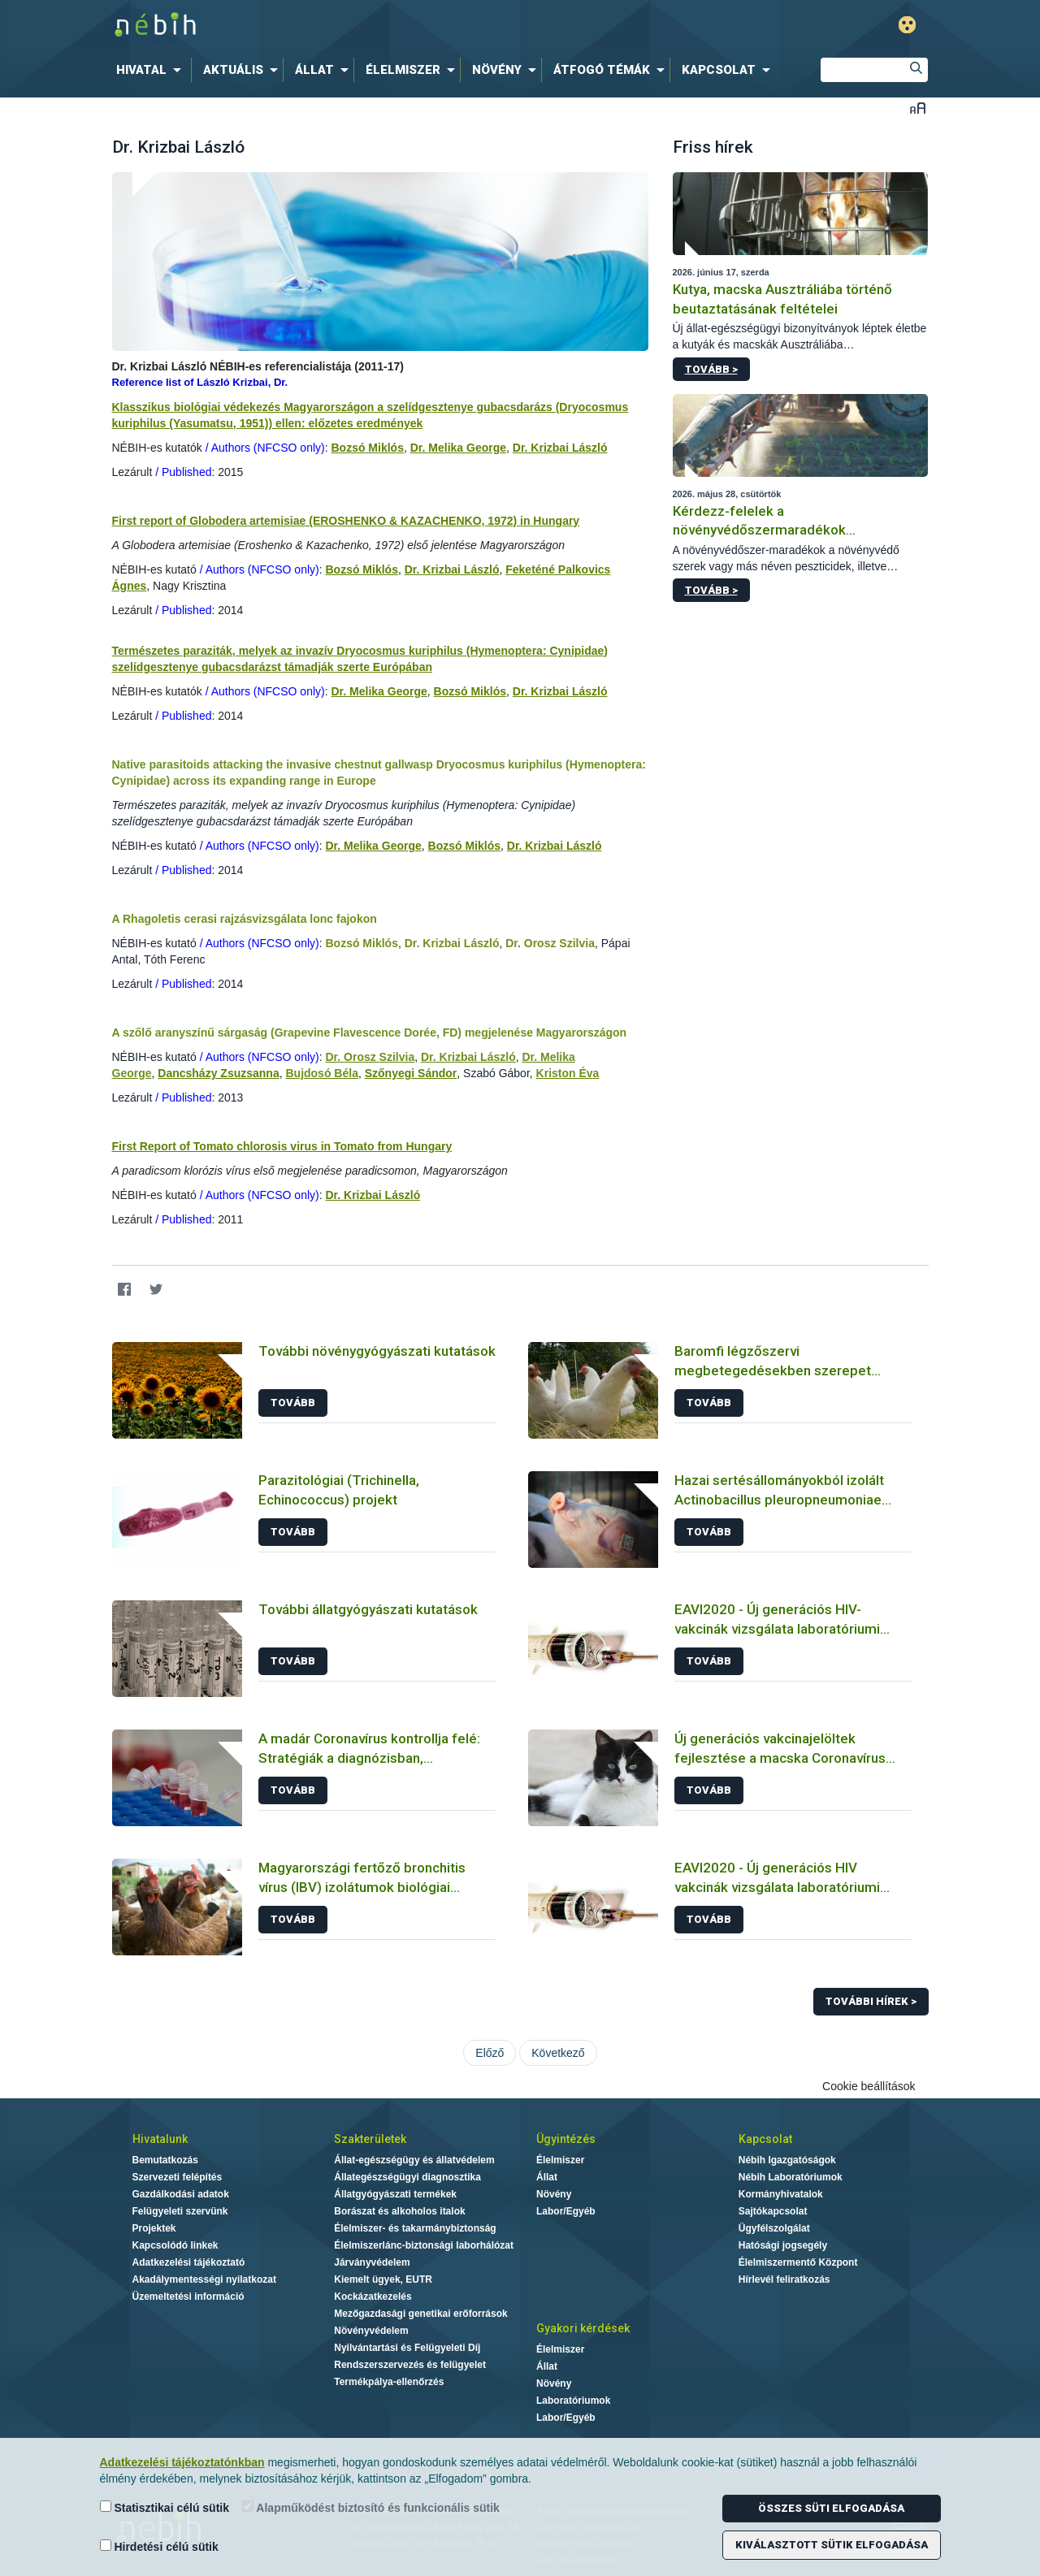 This screenshot has width=1040, height=2576. I want to click on Gazdálkodási adatok, so click(180, 2194).